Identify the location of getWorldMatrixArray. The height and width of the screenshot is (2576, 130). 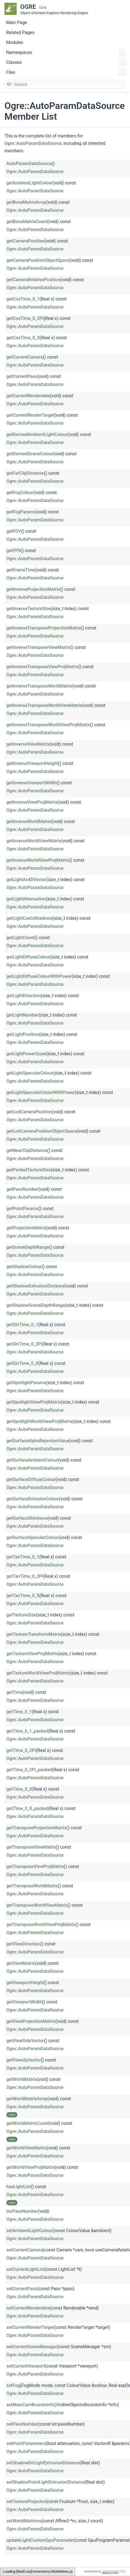
(26, 2098).